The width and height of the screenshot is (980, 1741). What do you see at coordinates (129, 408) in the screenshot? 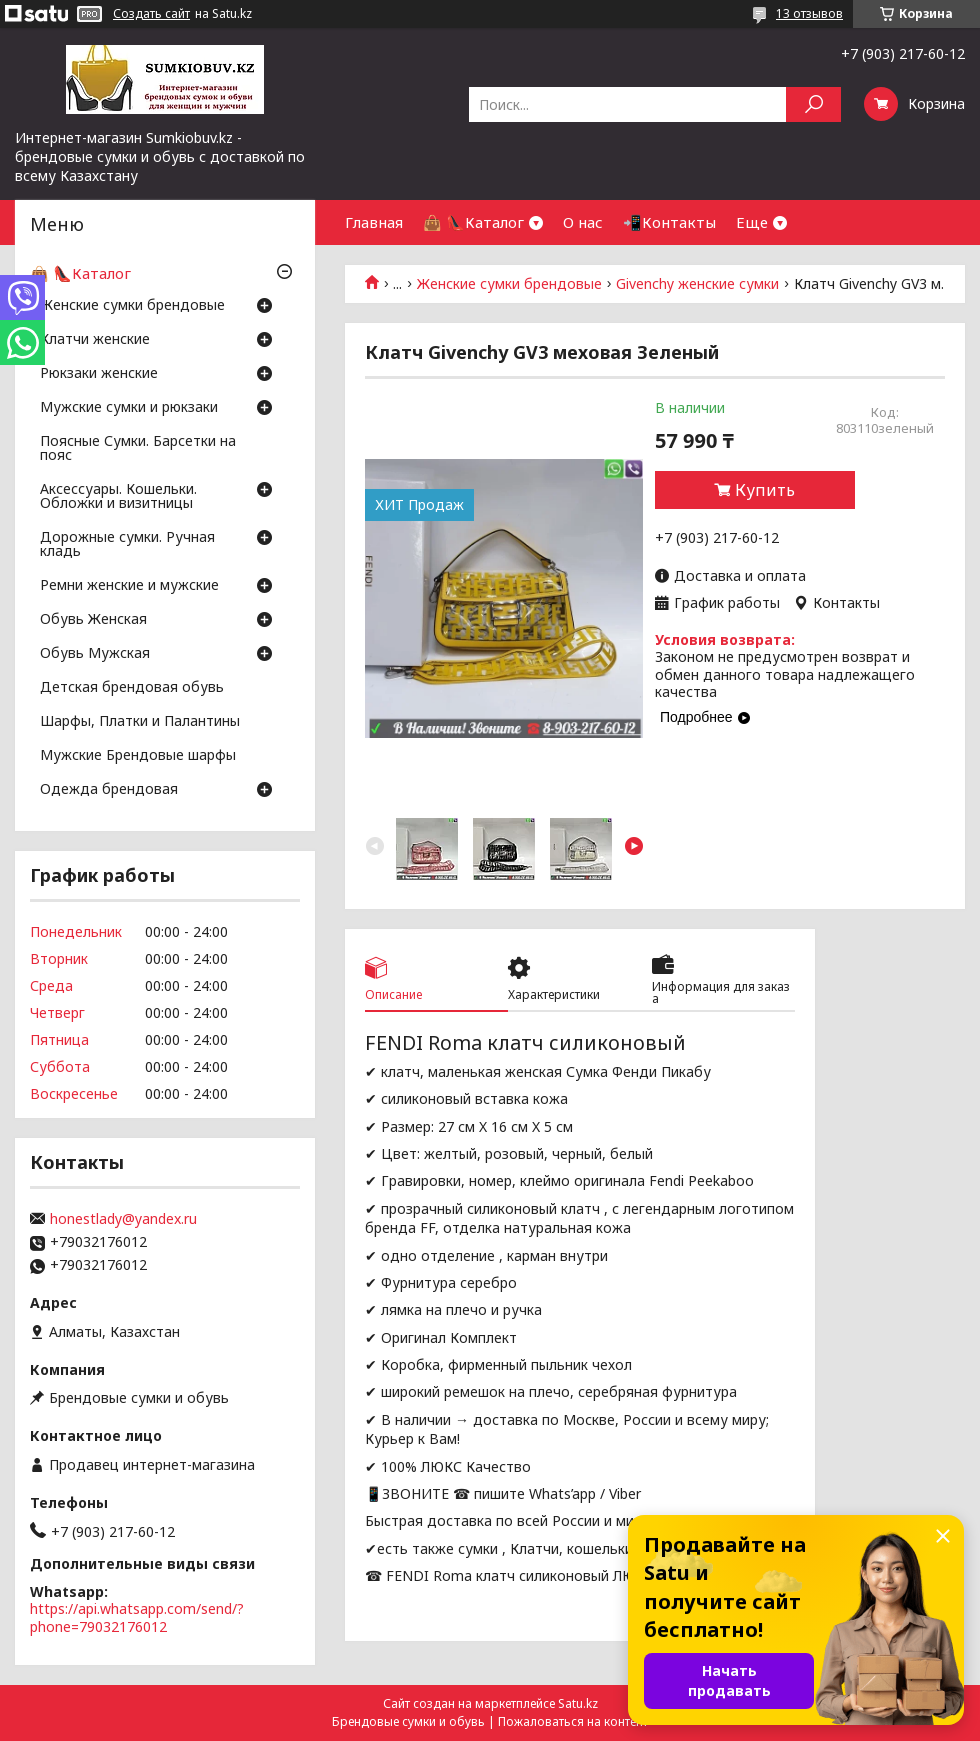
I see `Мужские сумки и рюкзаки` at bounding box center [129, 408].